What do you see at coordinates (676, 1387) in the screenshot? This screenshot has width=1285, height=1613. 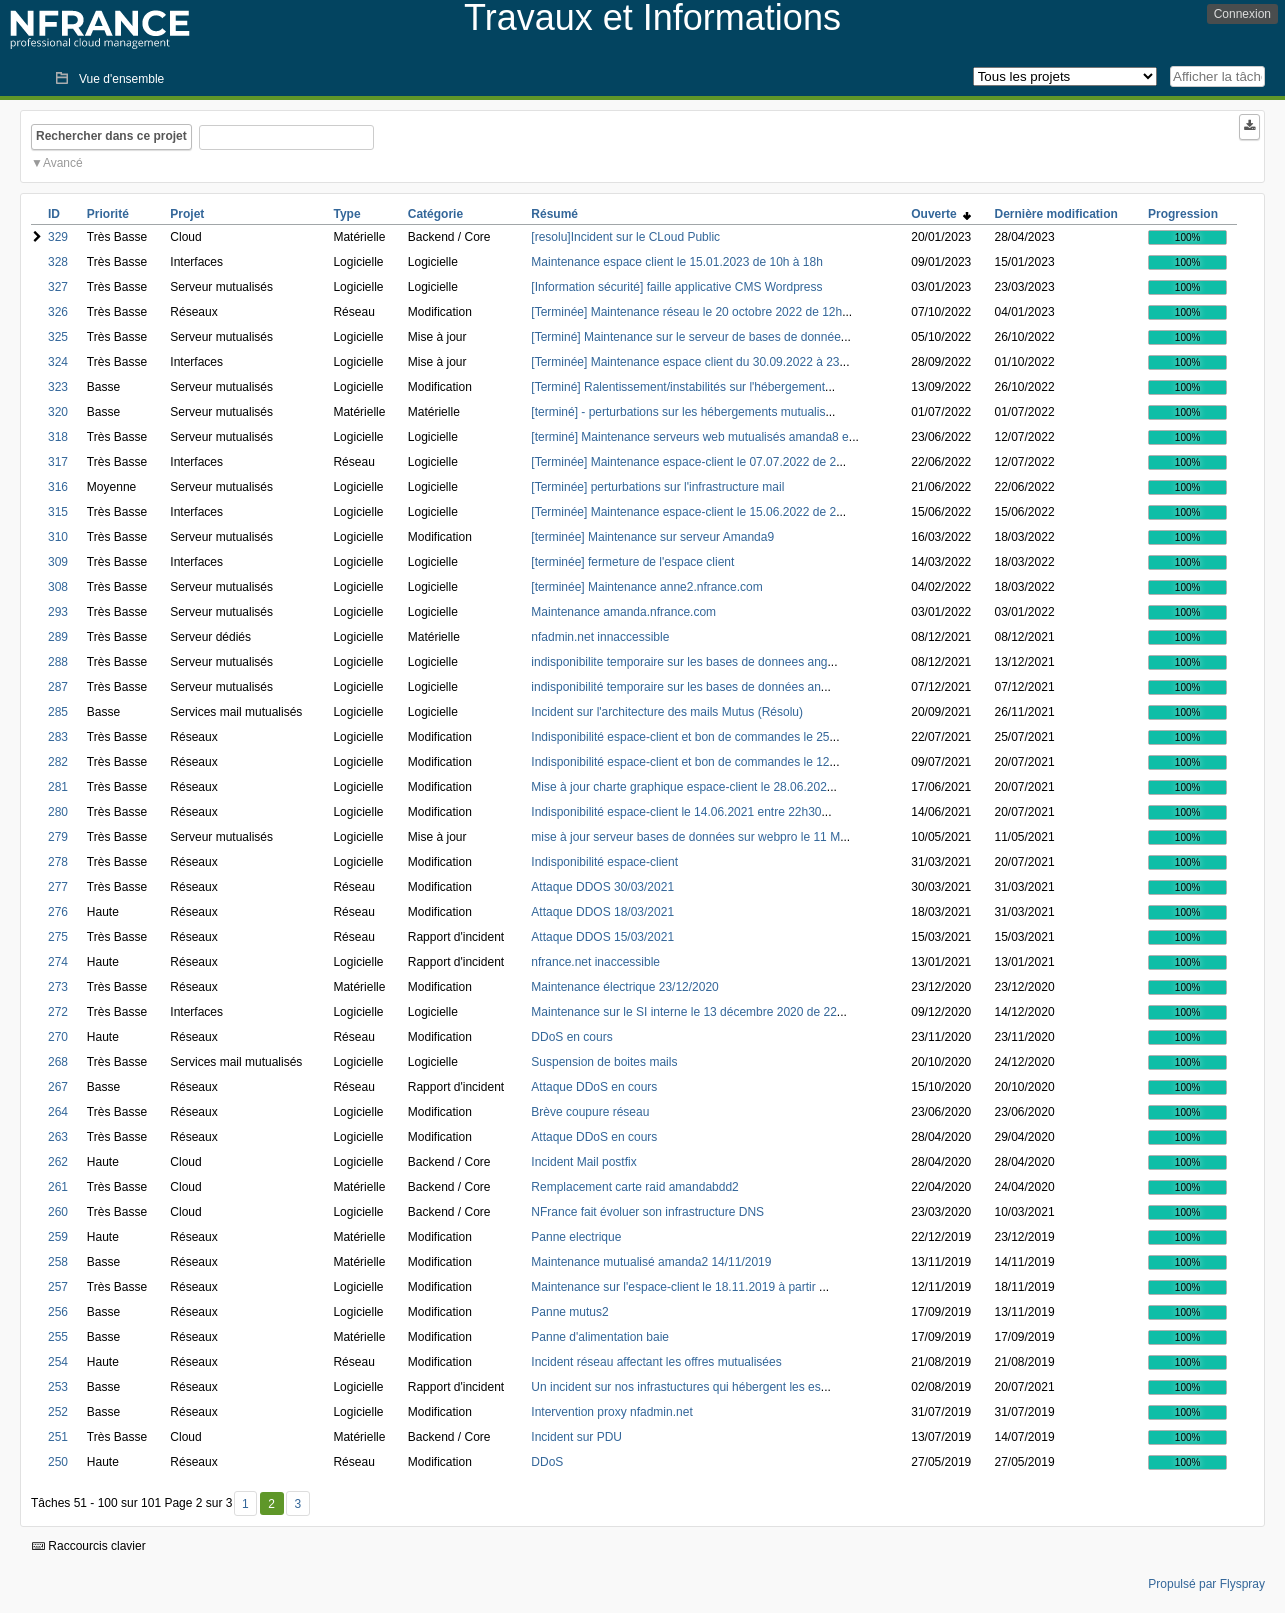 I see `Un incident sur nos infrastuctures qui hébergent les es` at bounding box center [676, 1387].